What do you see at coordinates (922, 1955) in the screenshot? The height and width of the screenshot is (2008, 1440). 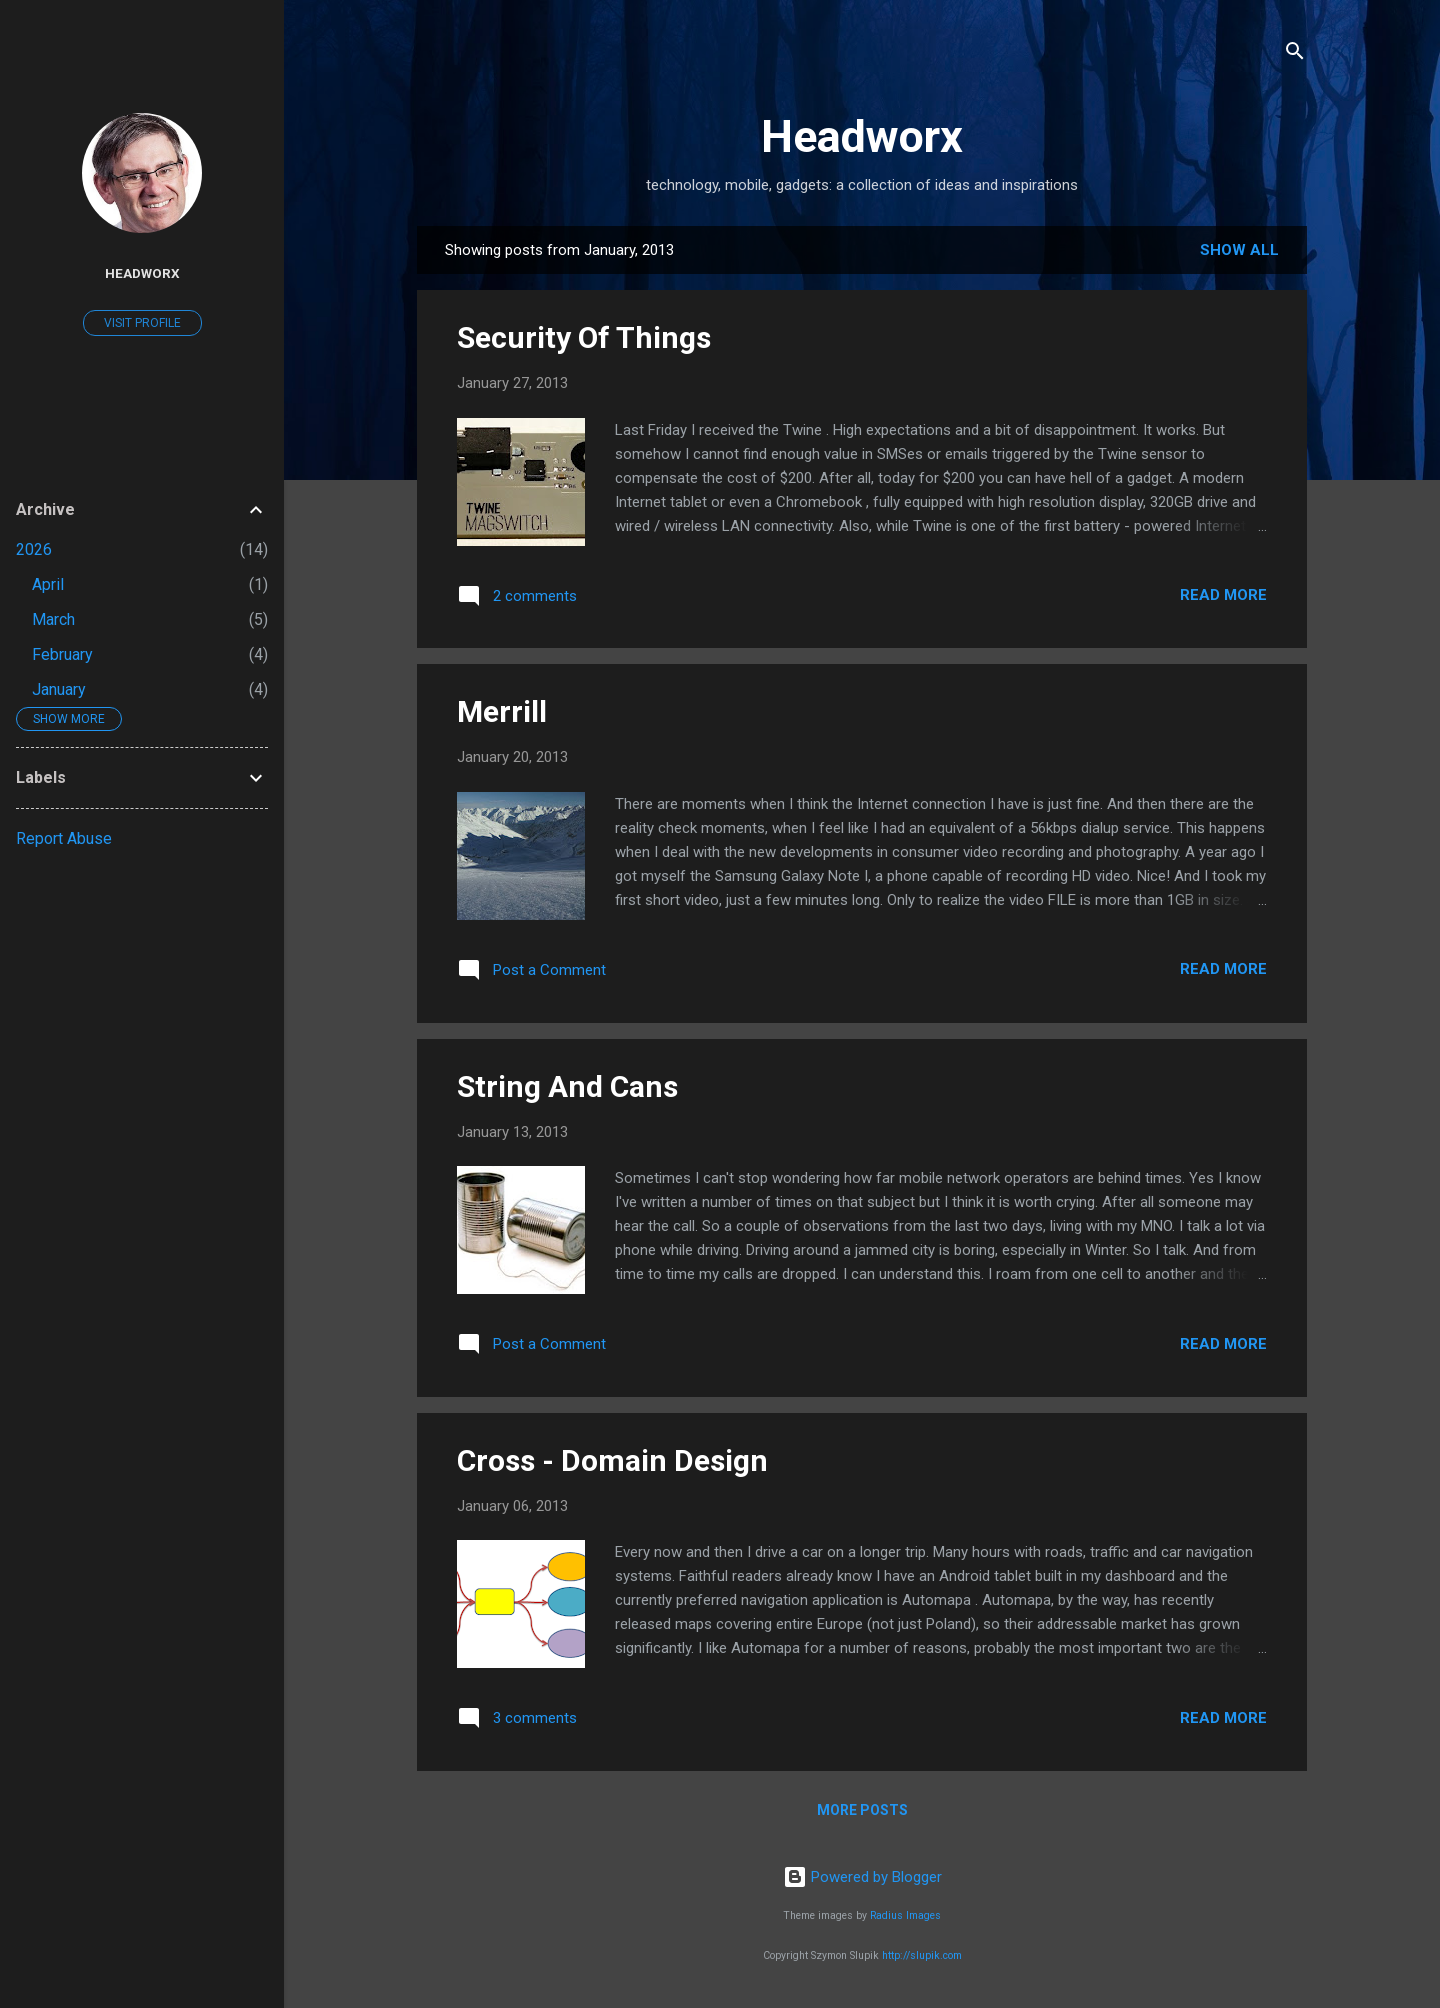 I see `http://slupik.com` at bounding box center [922, 1955].